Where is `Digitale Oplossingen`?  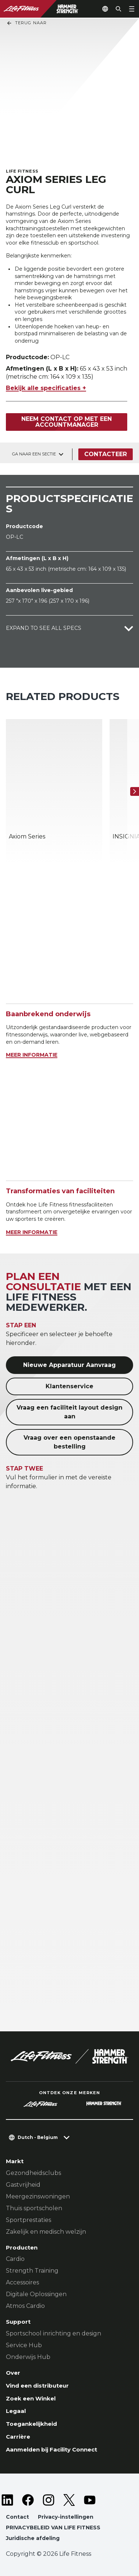 Digitale Oplossingen is located at coordinates (36, 2294).